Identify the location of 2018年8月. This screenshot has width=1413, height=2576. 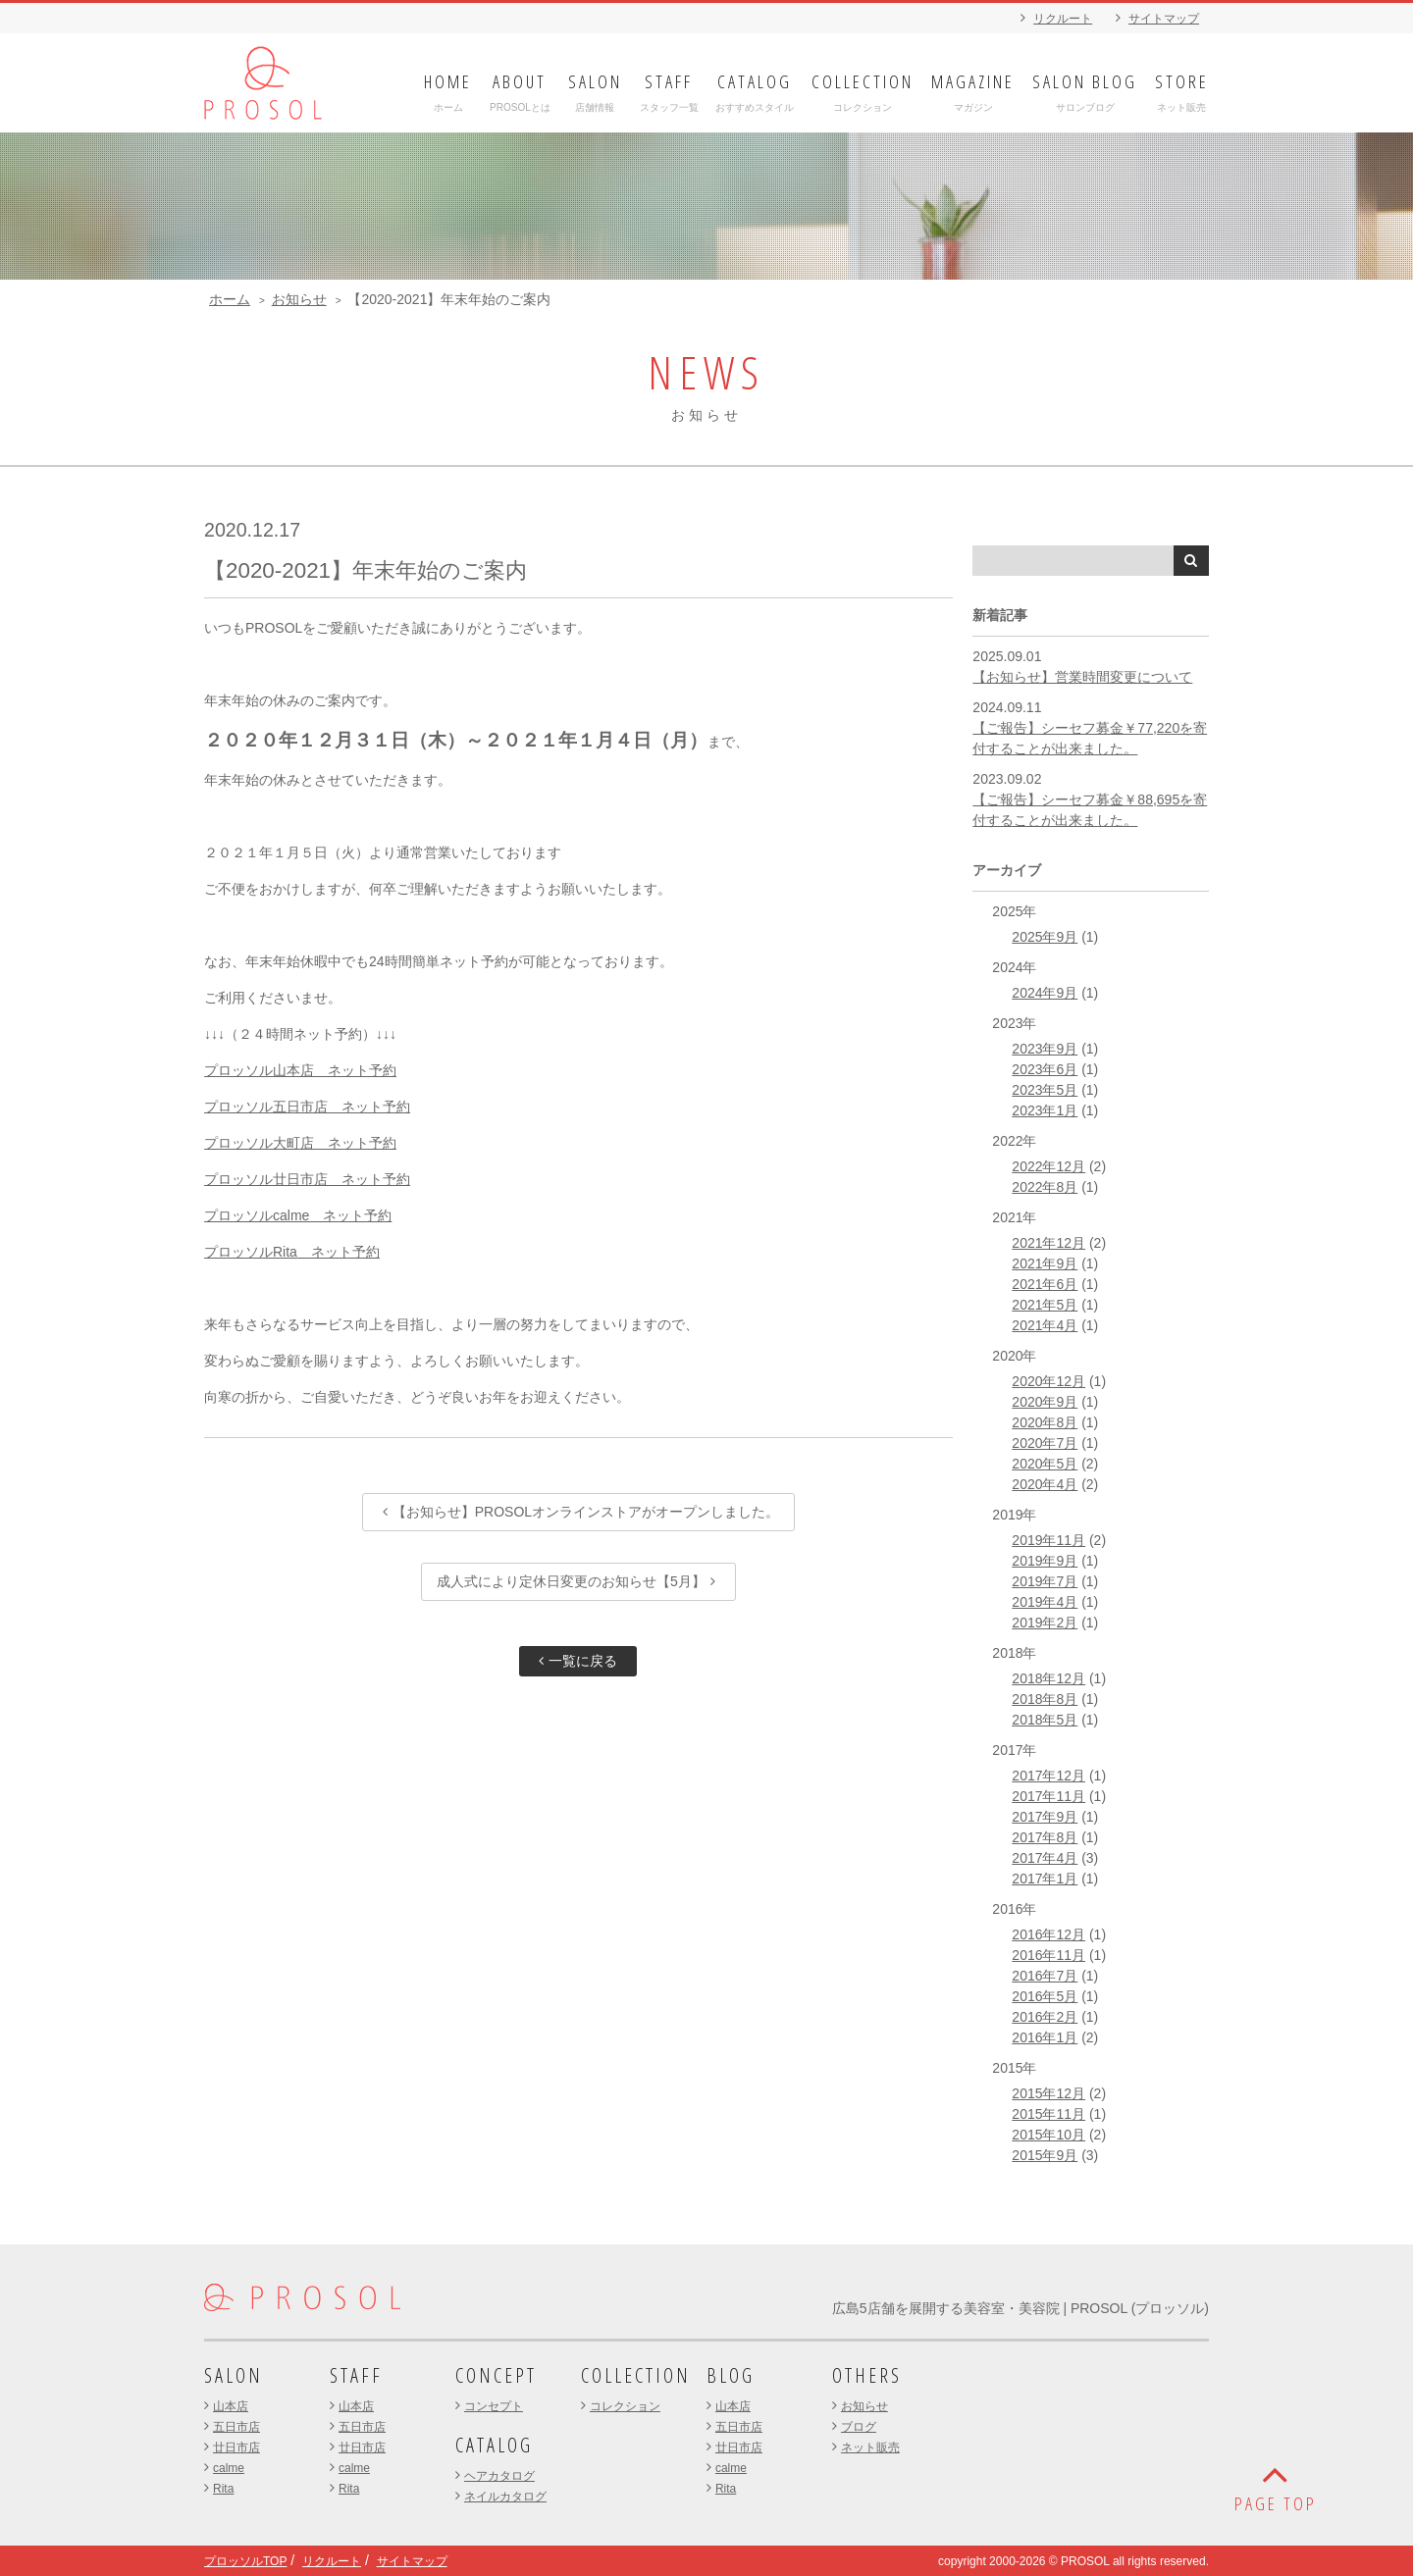
(1044, 1699).